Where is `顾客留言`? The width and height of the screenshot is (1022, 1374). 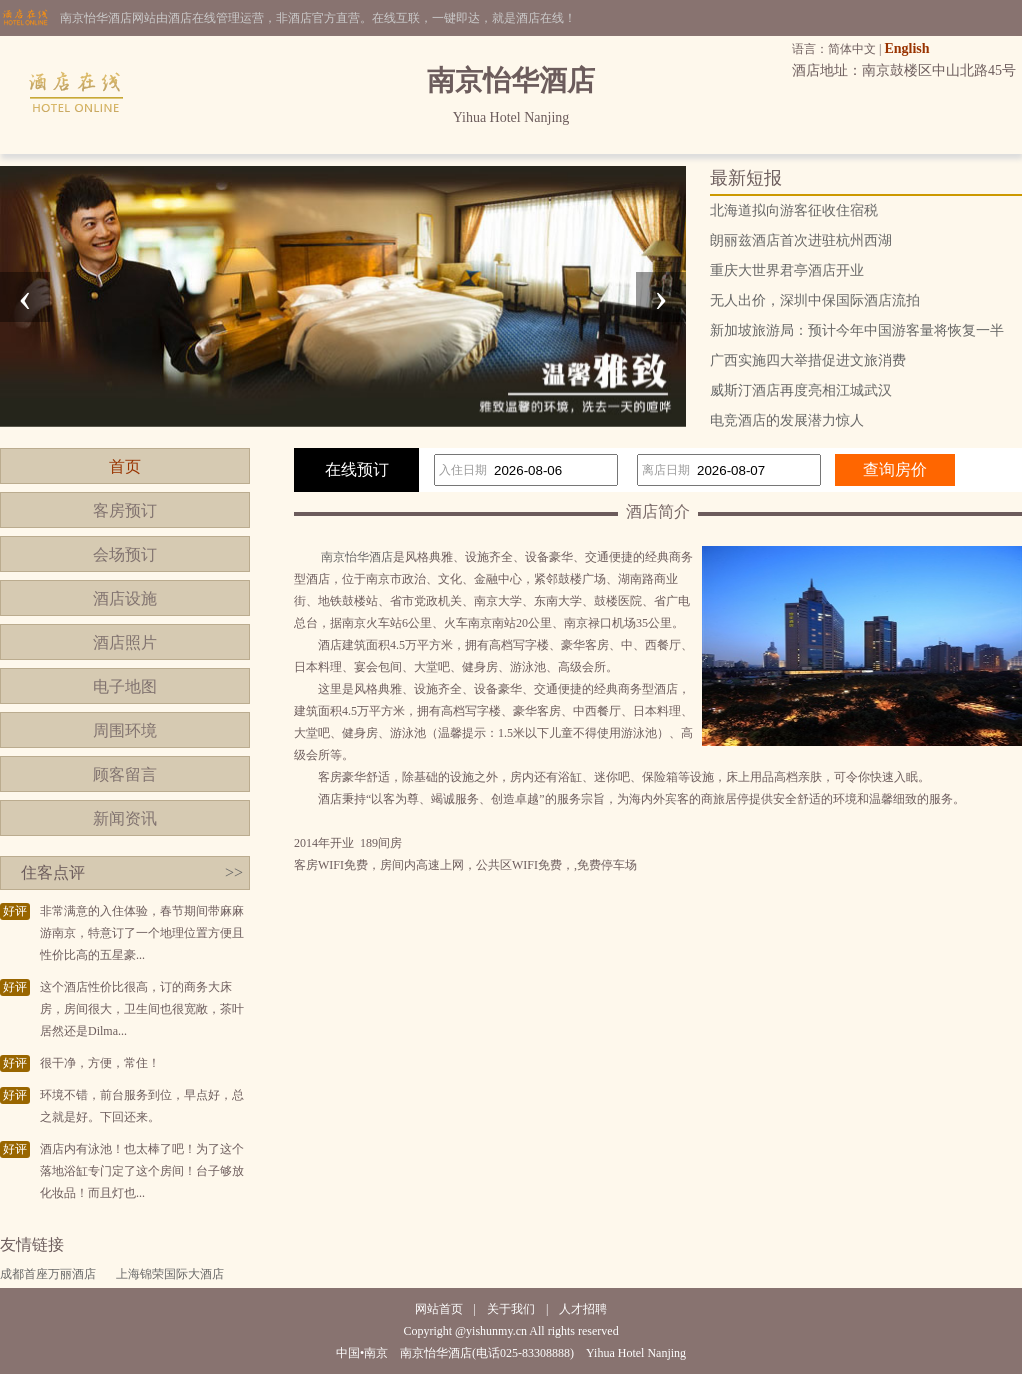 顾客留言 is located at coordinates (125, 774).